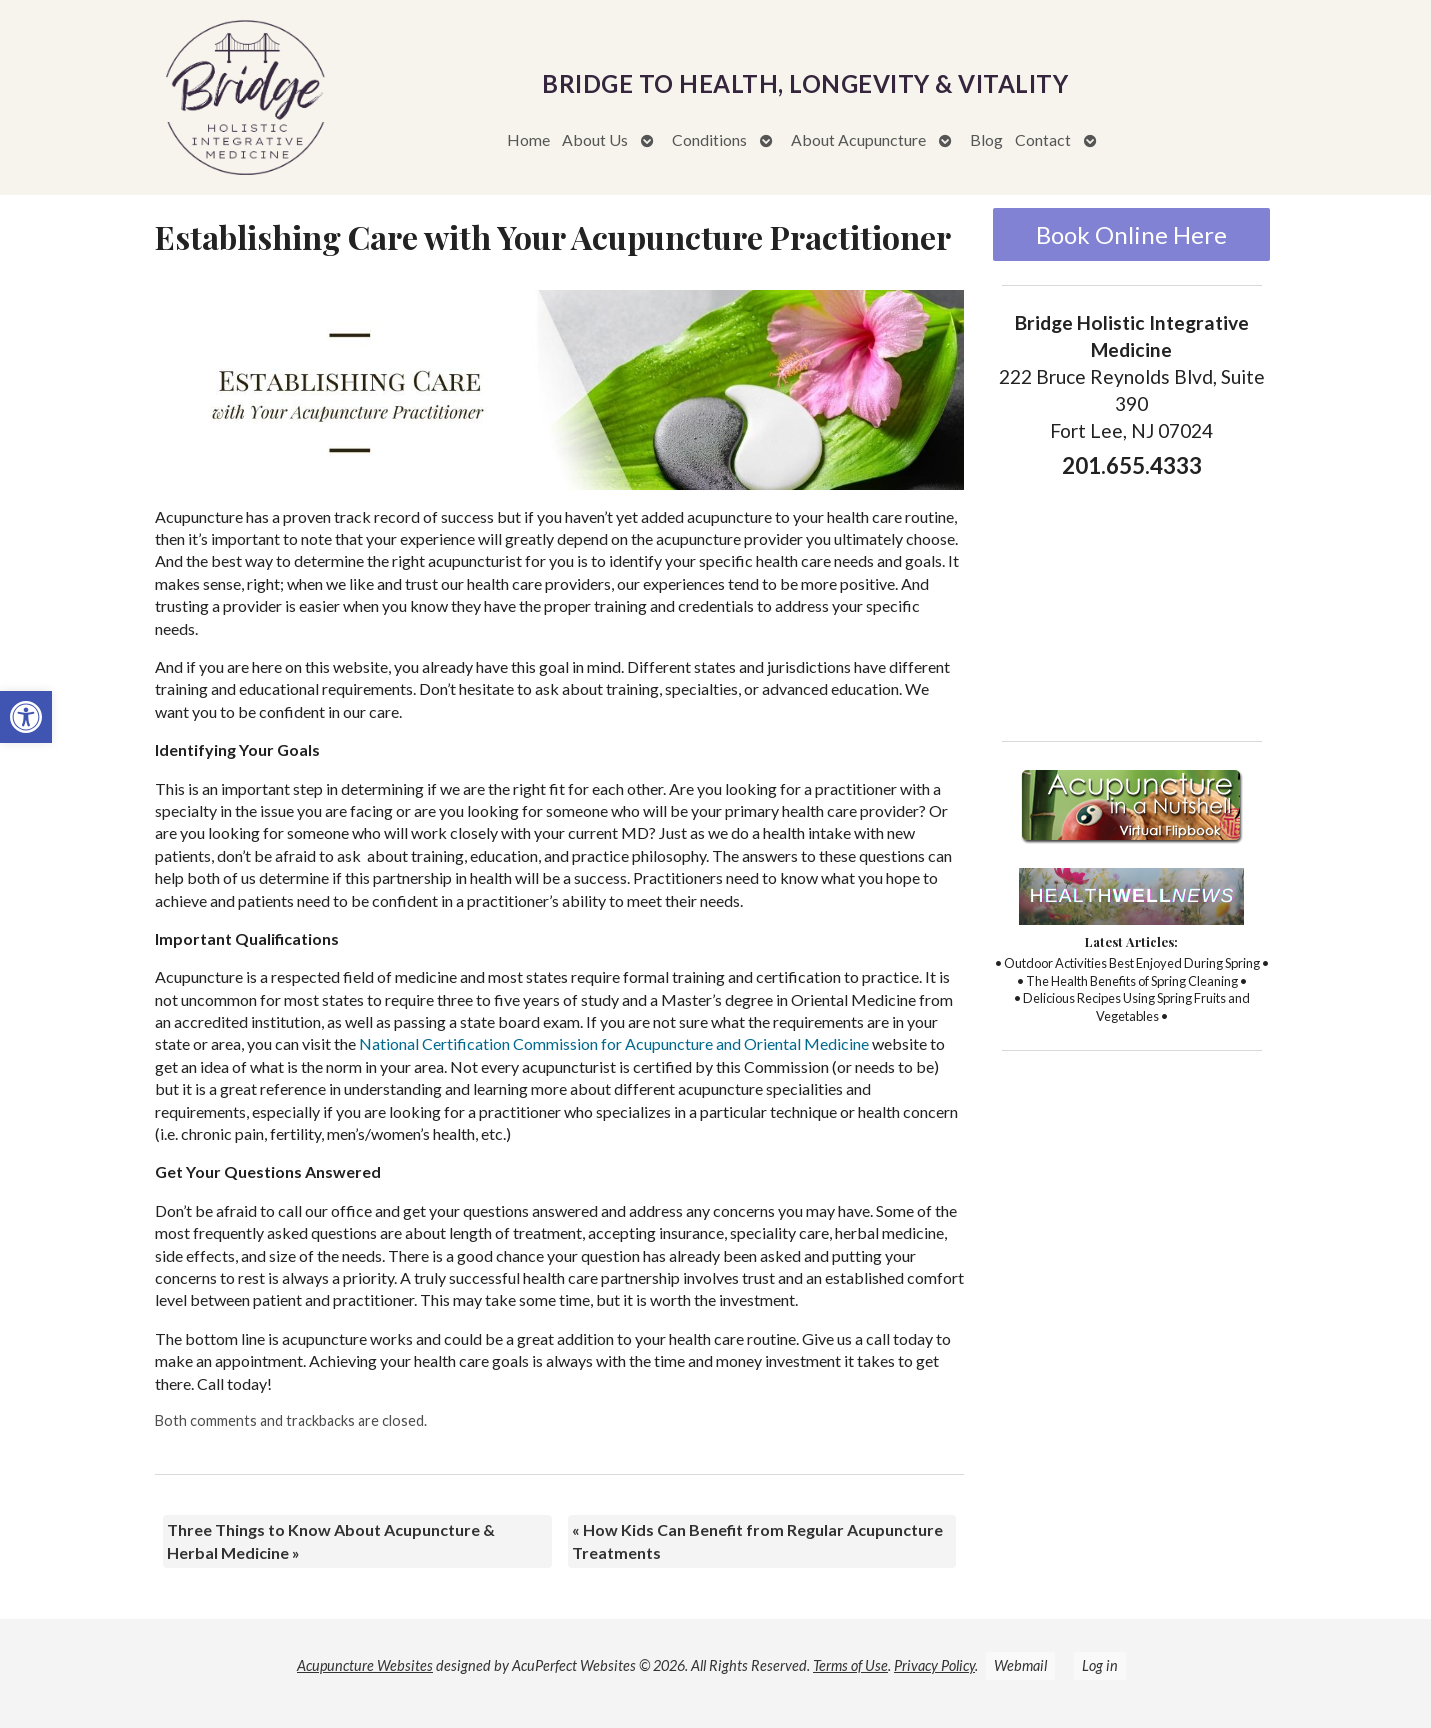 The height and width of the screenshot is (1728, 1431). Describe the element at coordinates (595, 139) in the screenshot. I see `About Us` at that location.